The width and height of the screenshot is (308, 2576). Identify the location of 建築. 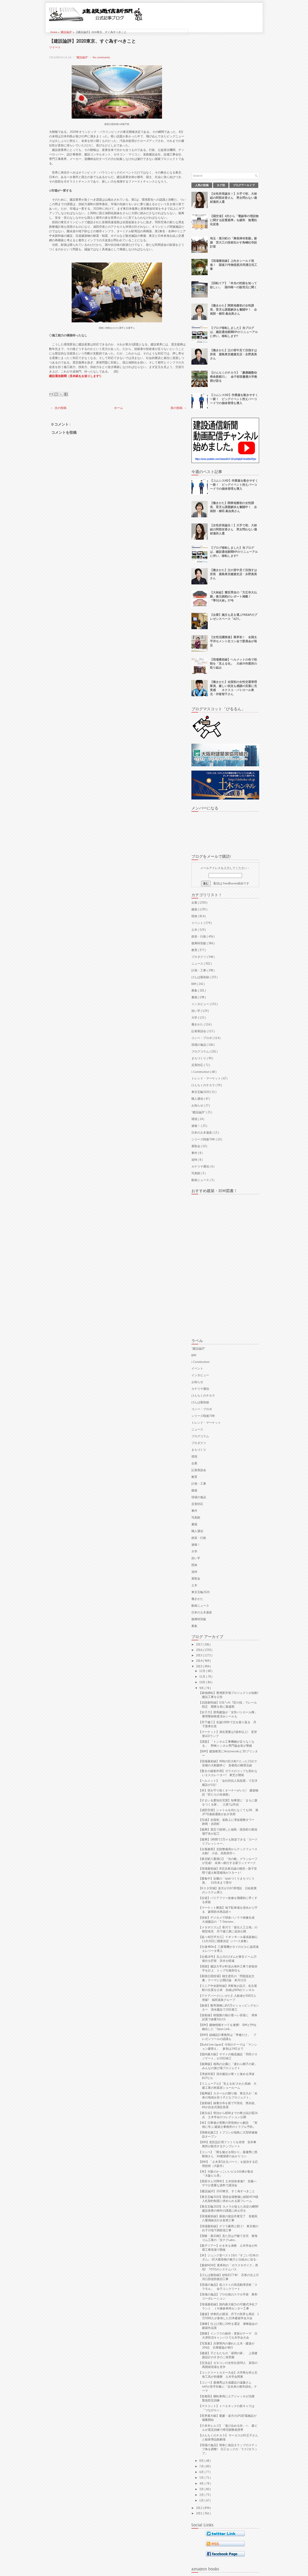
(194, 909).